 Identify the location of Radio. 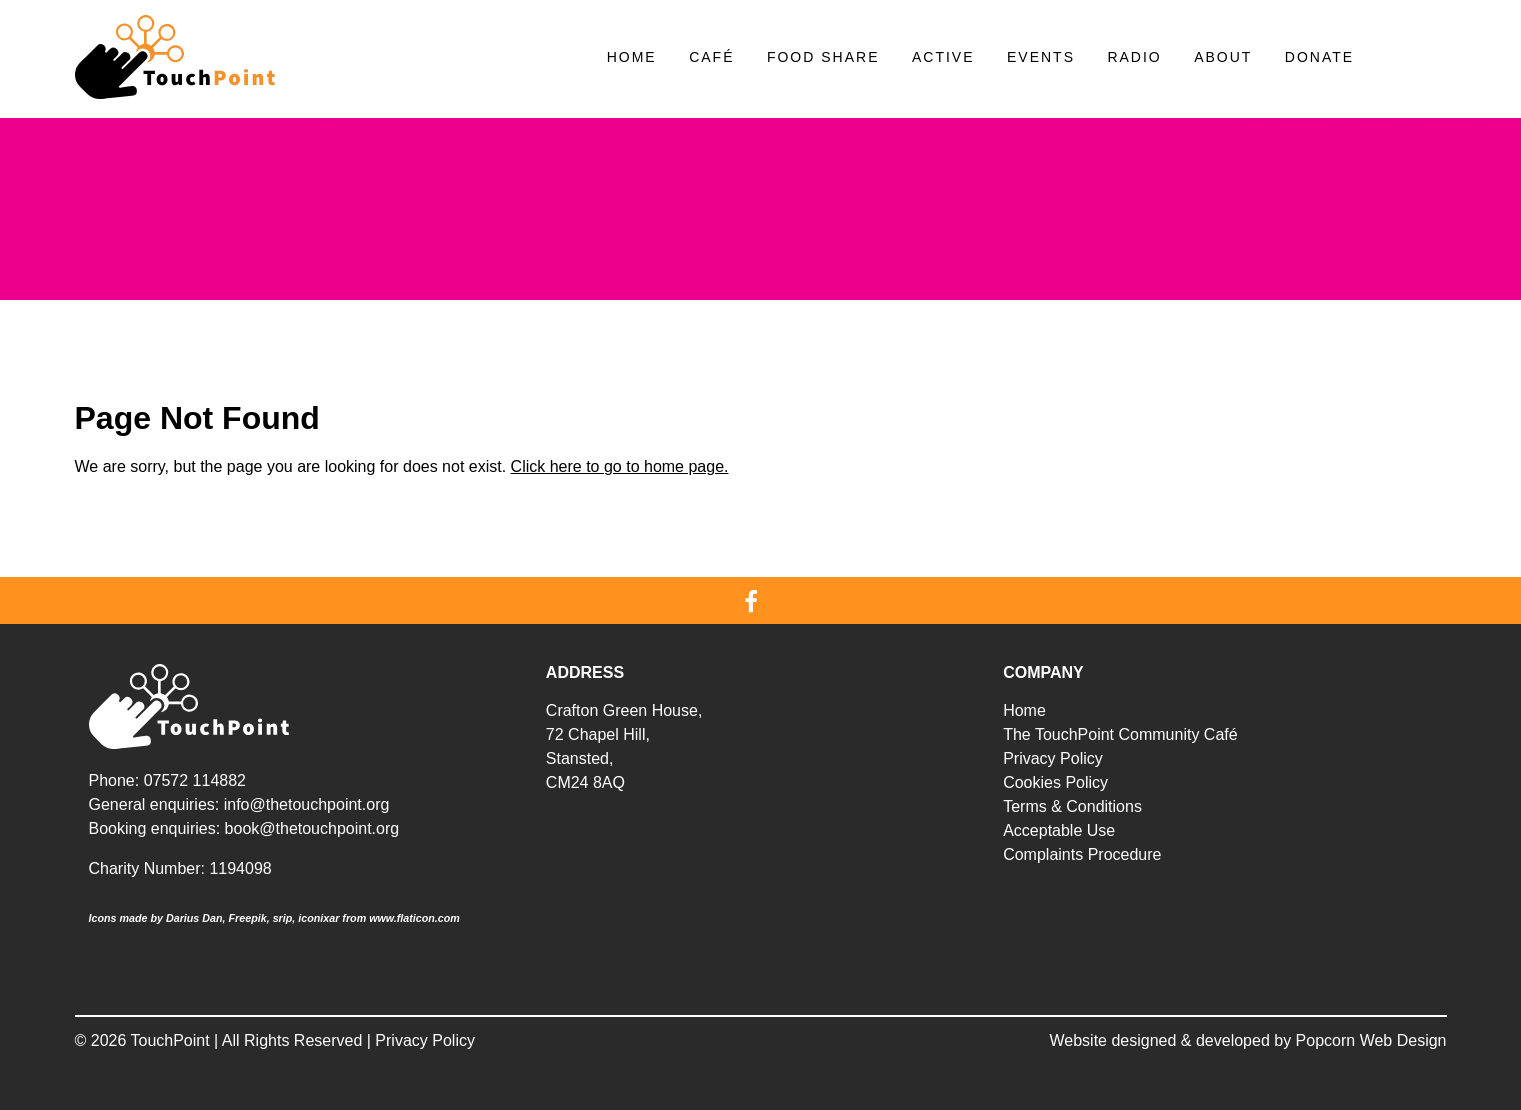
(1134, 57).